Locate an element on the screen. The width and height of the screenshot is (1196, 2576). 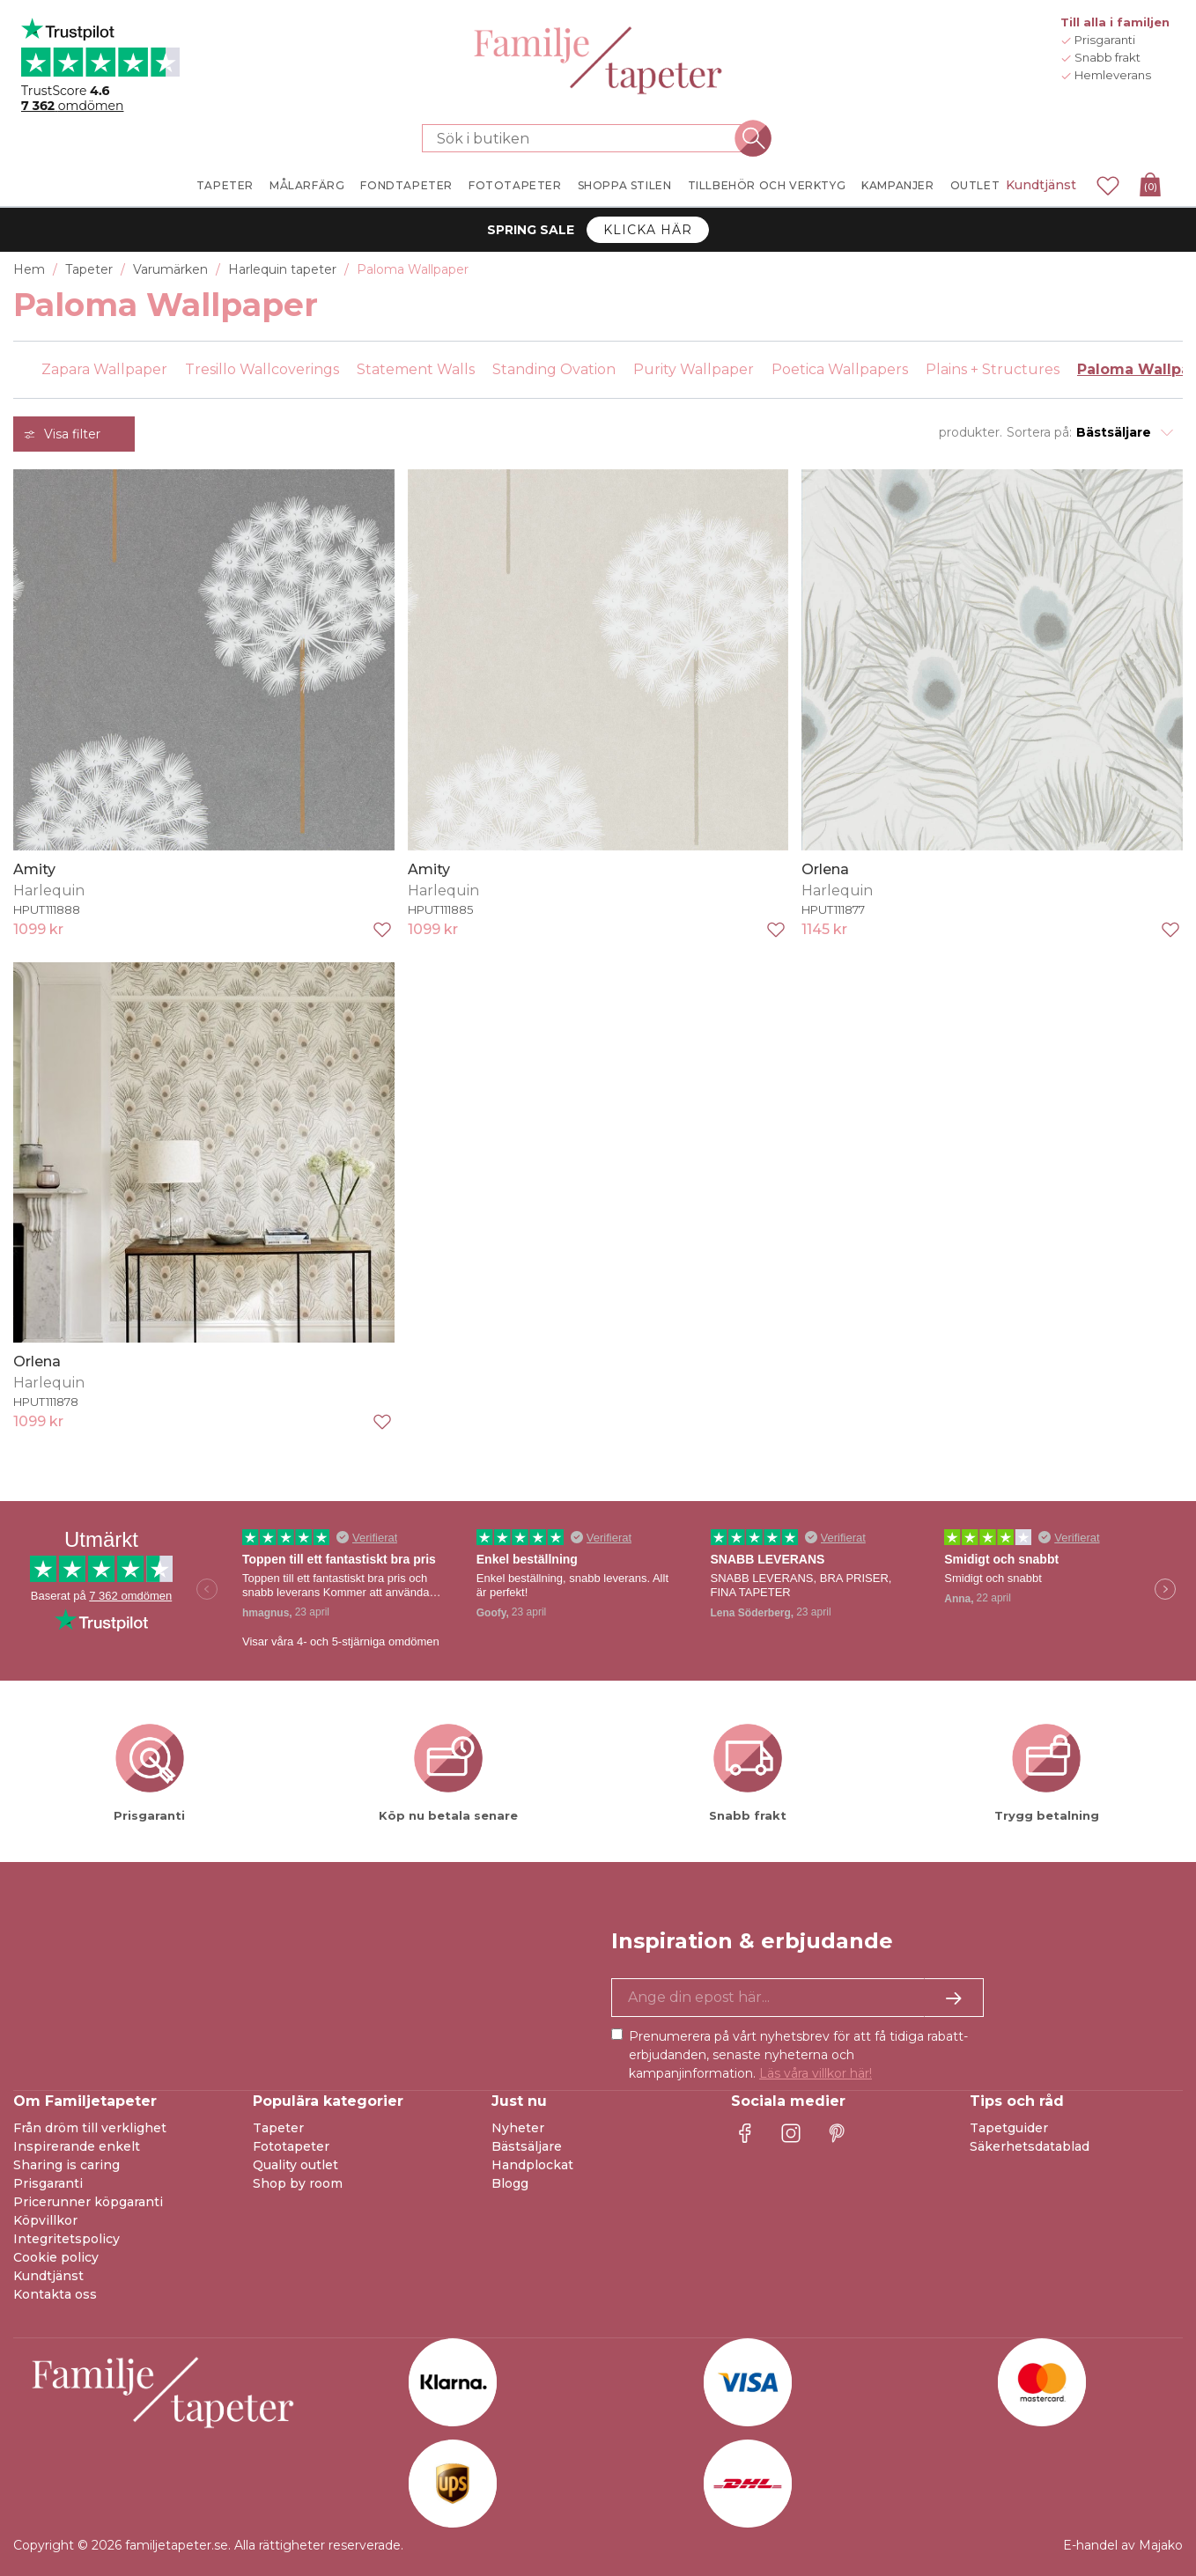
E-handel av Majako is located at coordinates (1123, 2545).